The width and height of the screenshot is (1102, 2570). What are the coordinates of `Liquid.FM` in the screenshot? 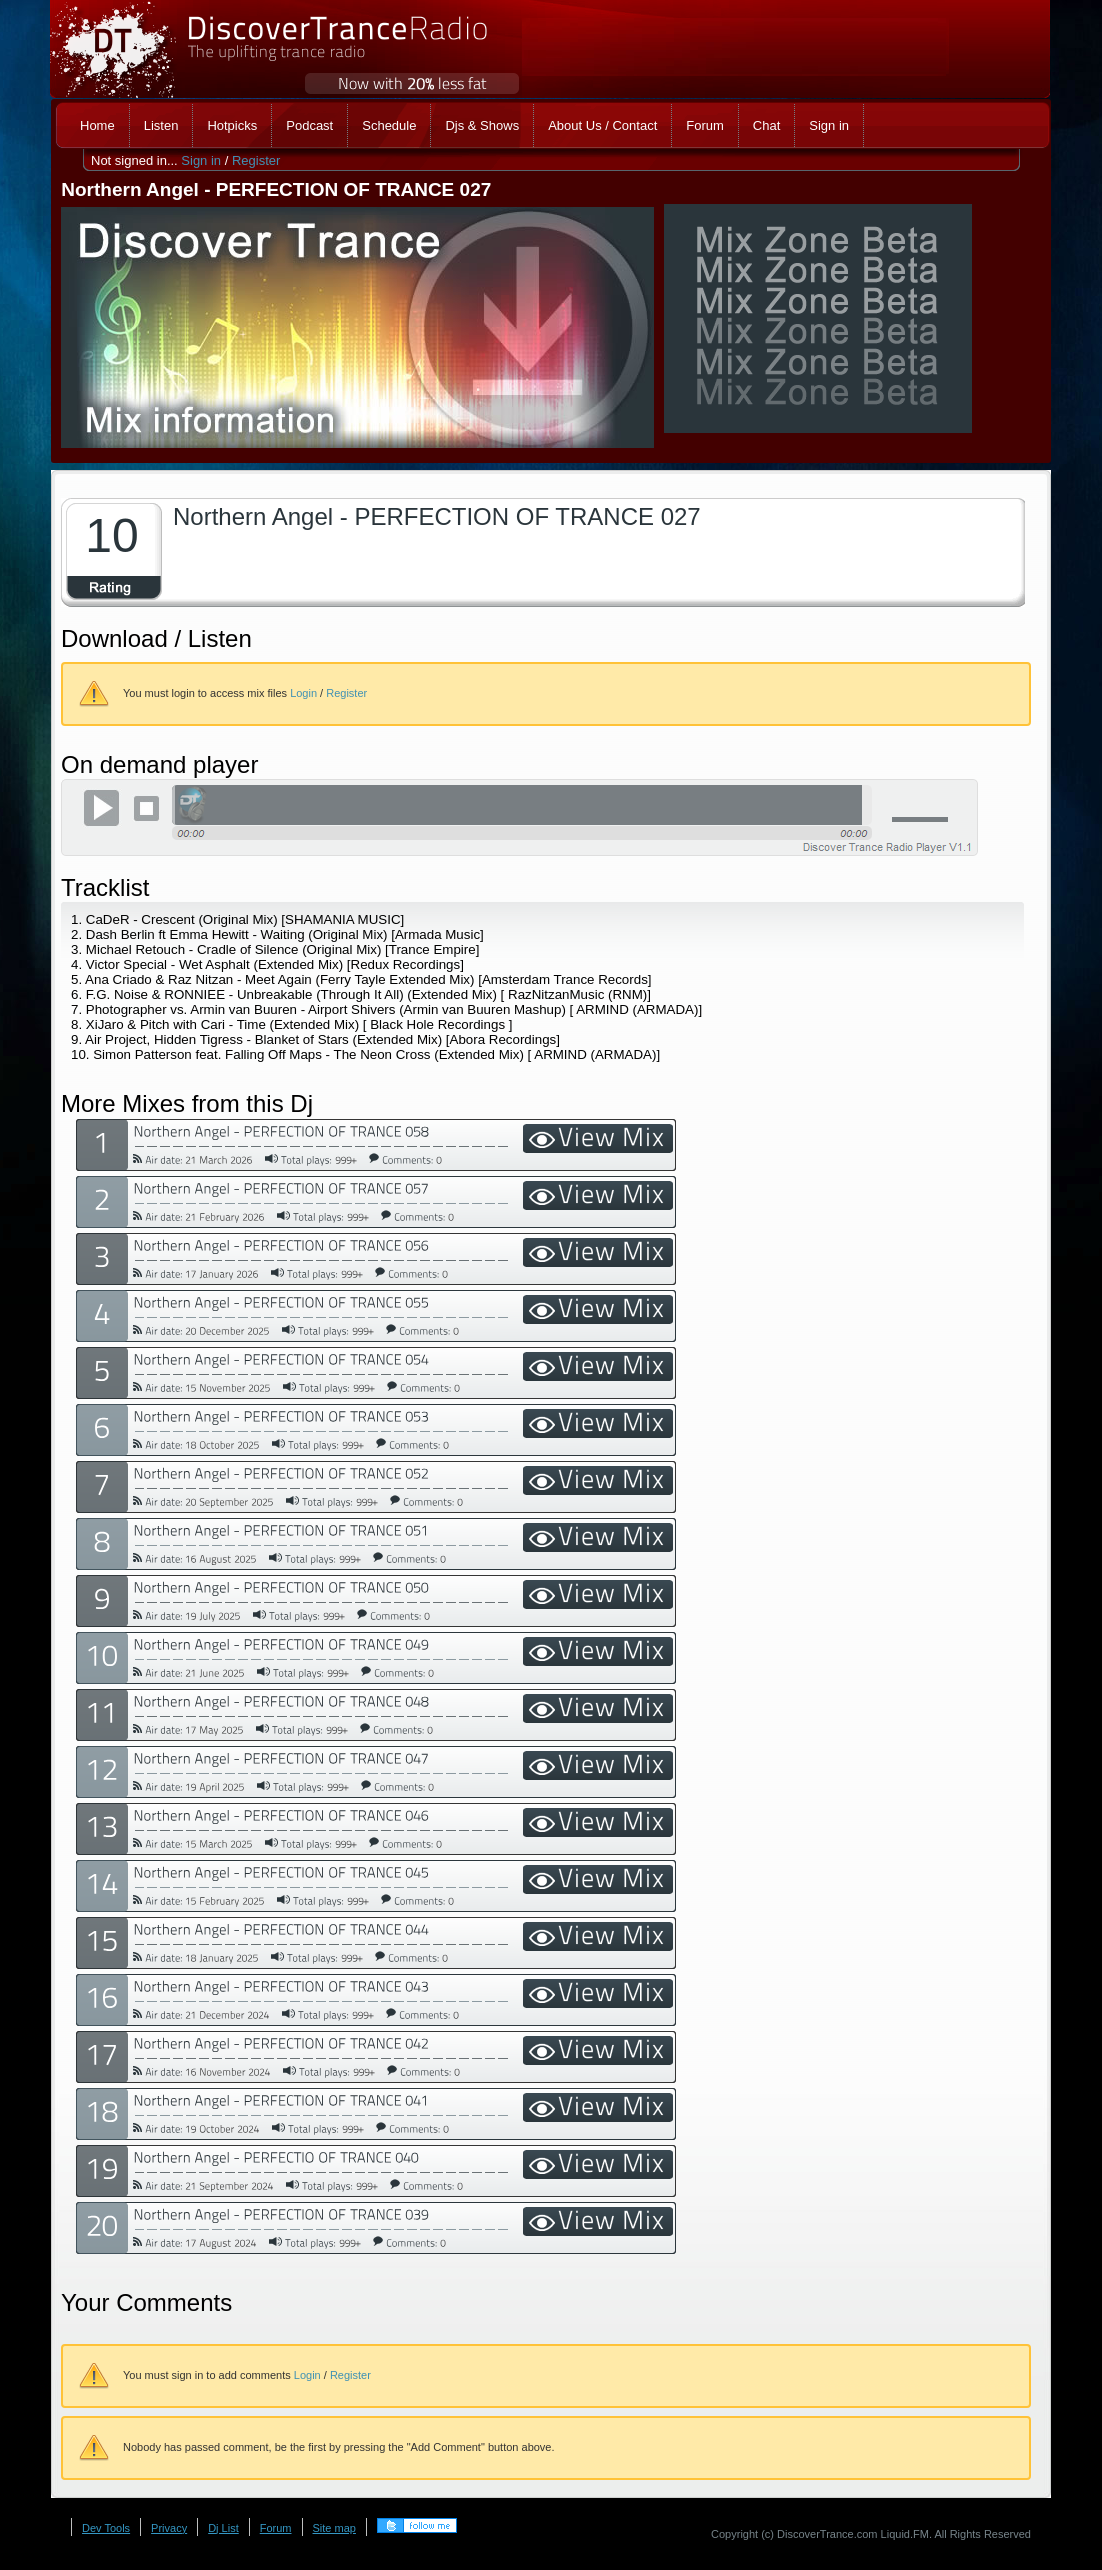 It's located at (905, 2534).